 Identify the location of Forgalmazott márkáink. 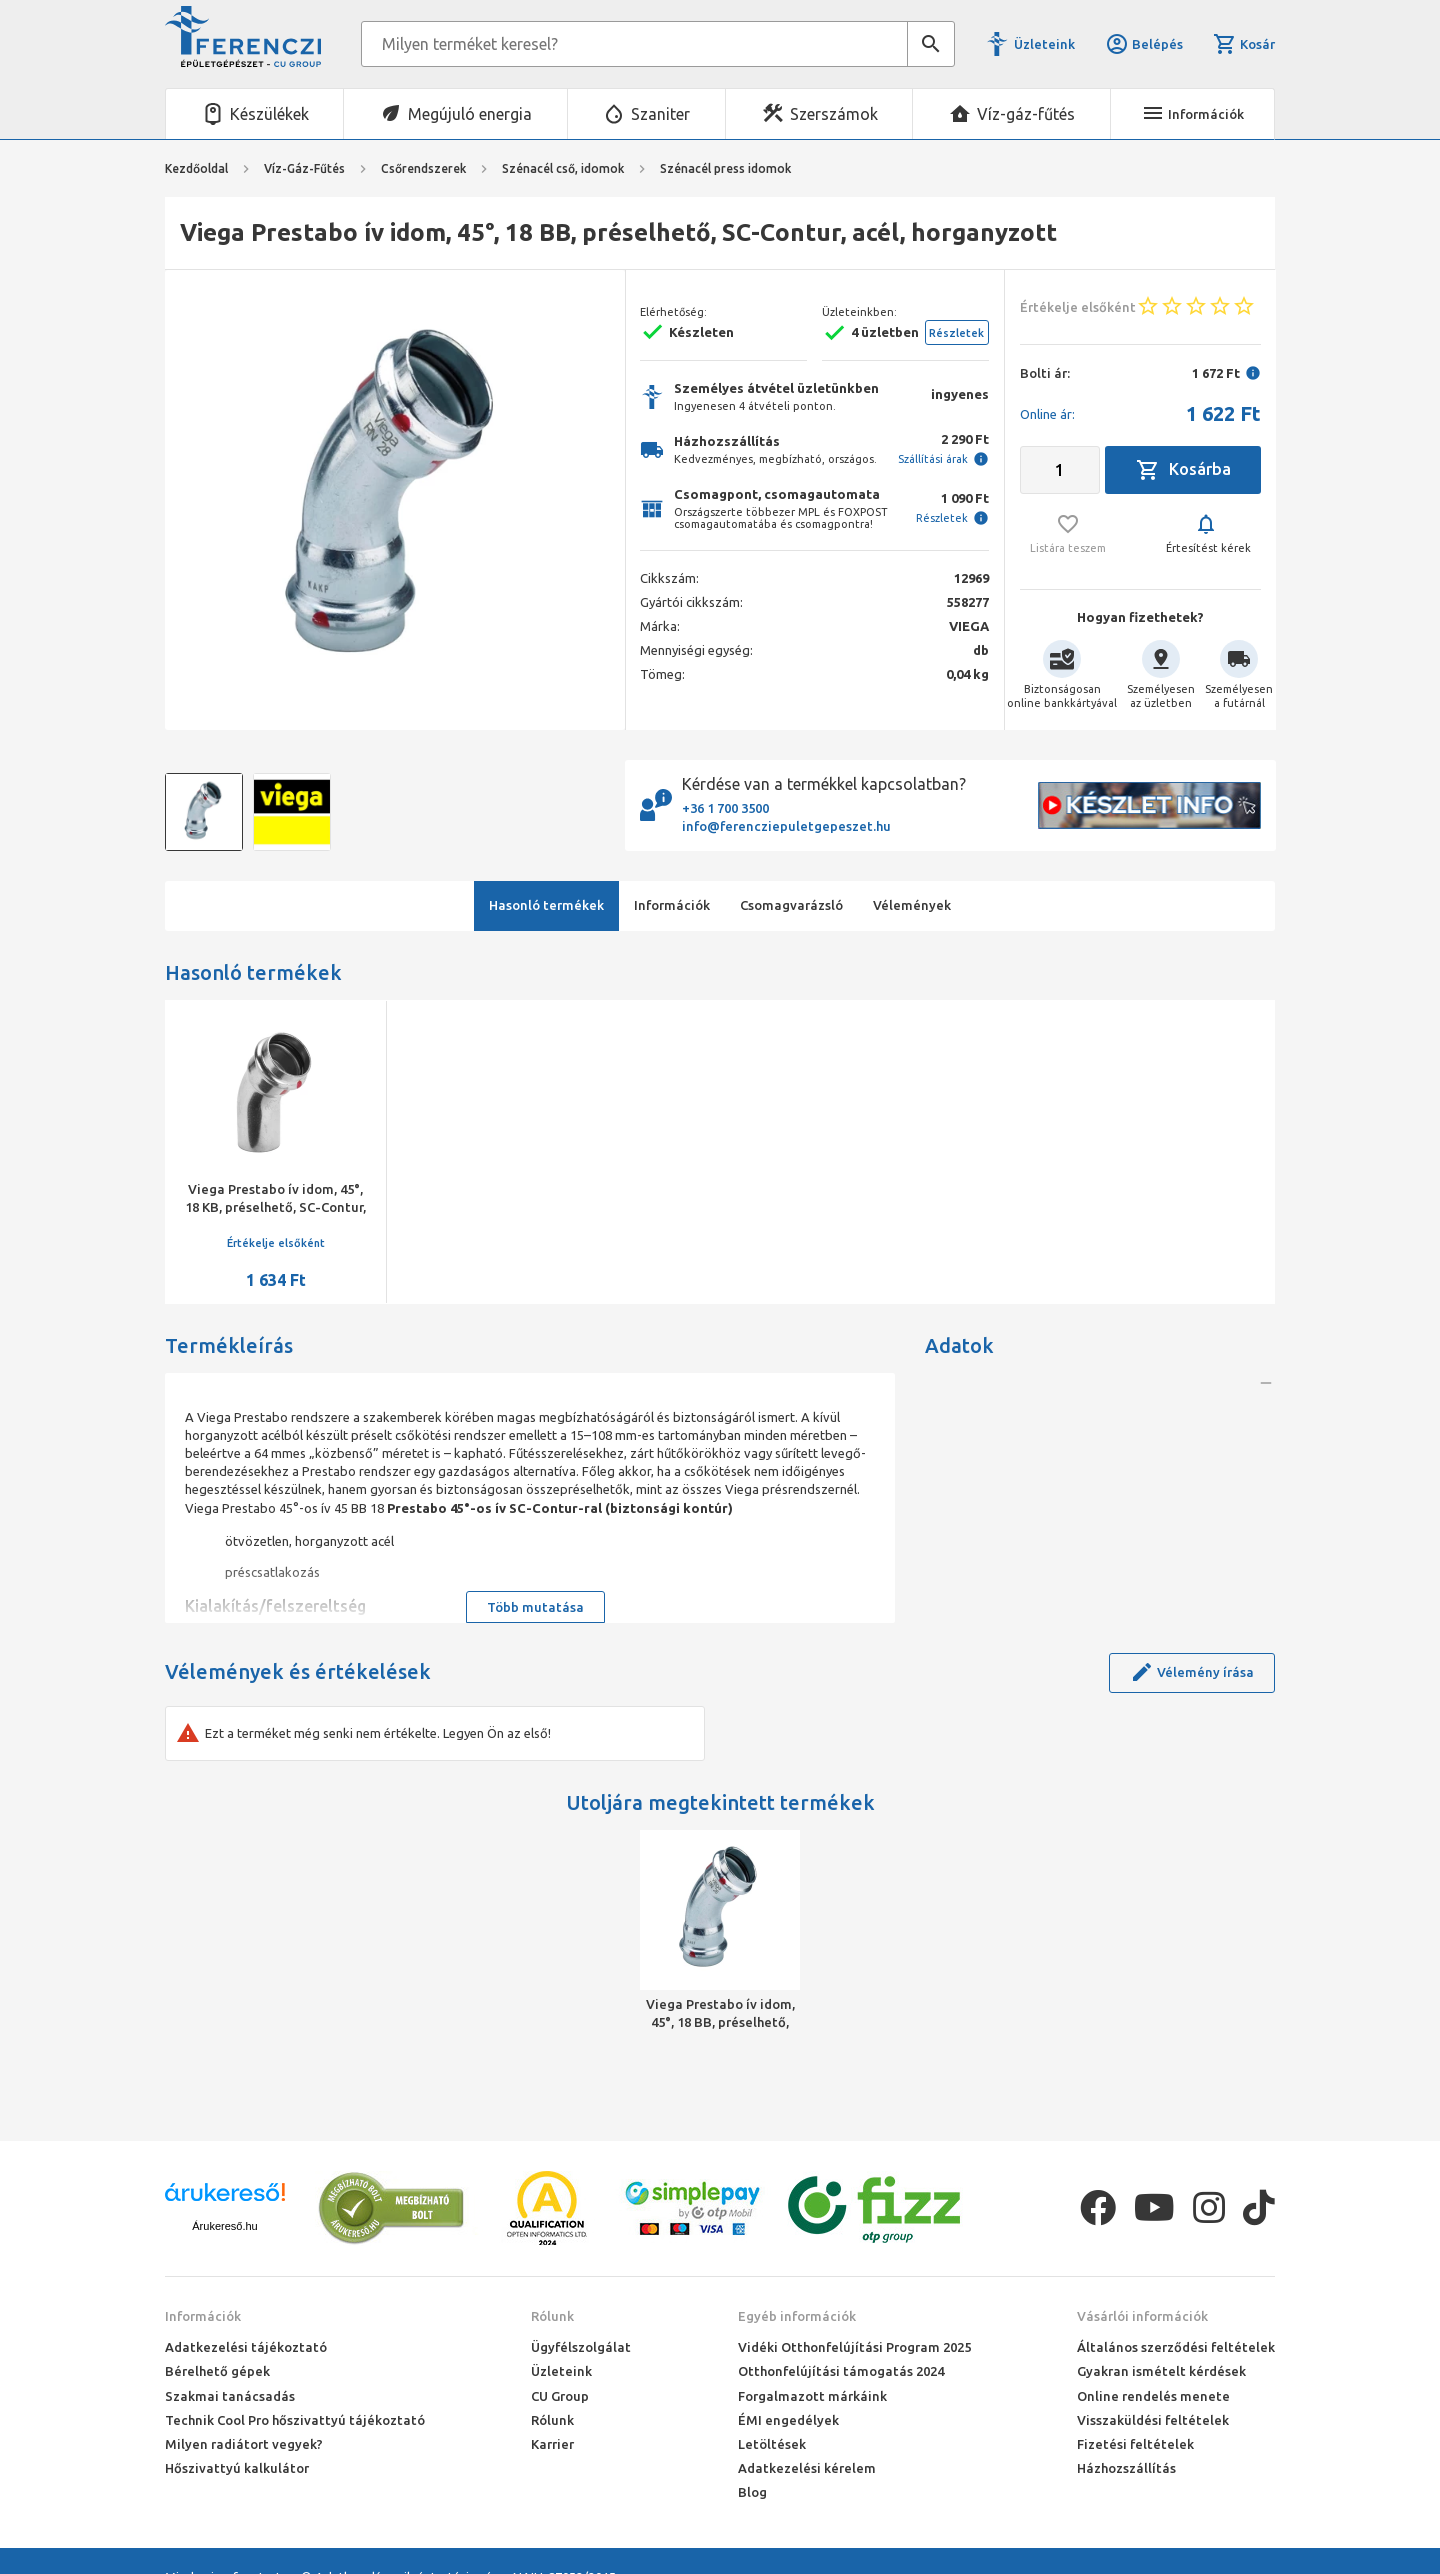
(812, 2396).